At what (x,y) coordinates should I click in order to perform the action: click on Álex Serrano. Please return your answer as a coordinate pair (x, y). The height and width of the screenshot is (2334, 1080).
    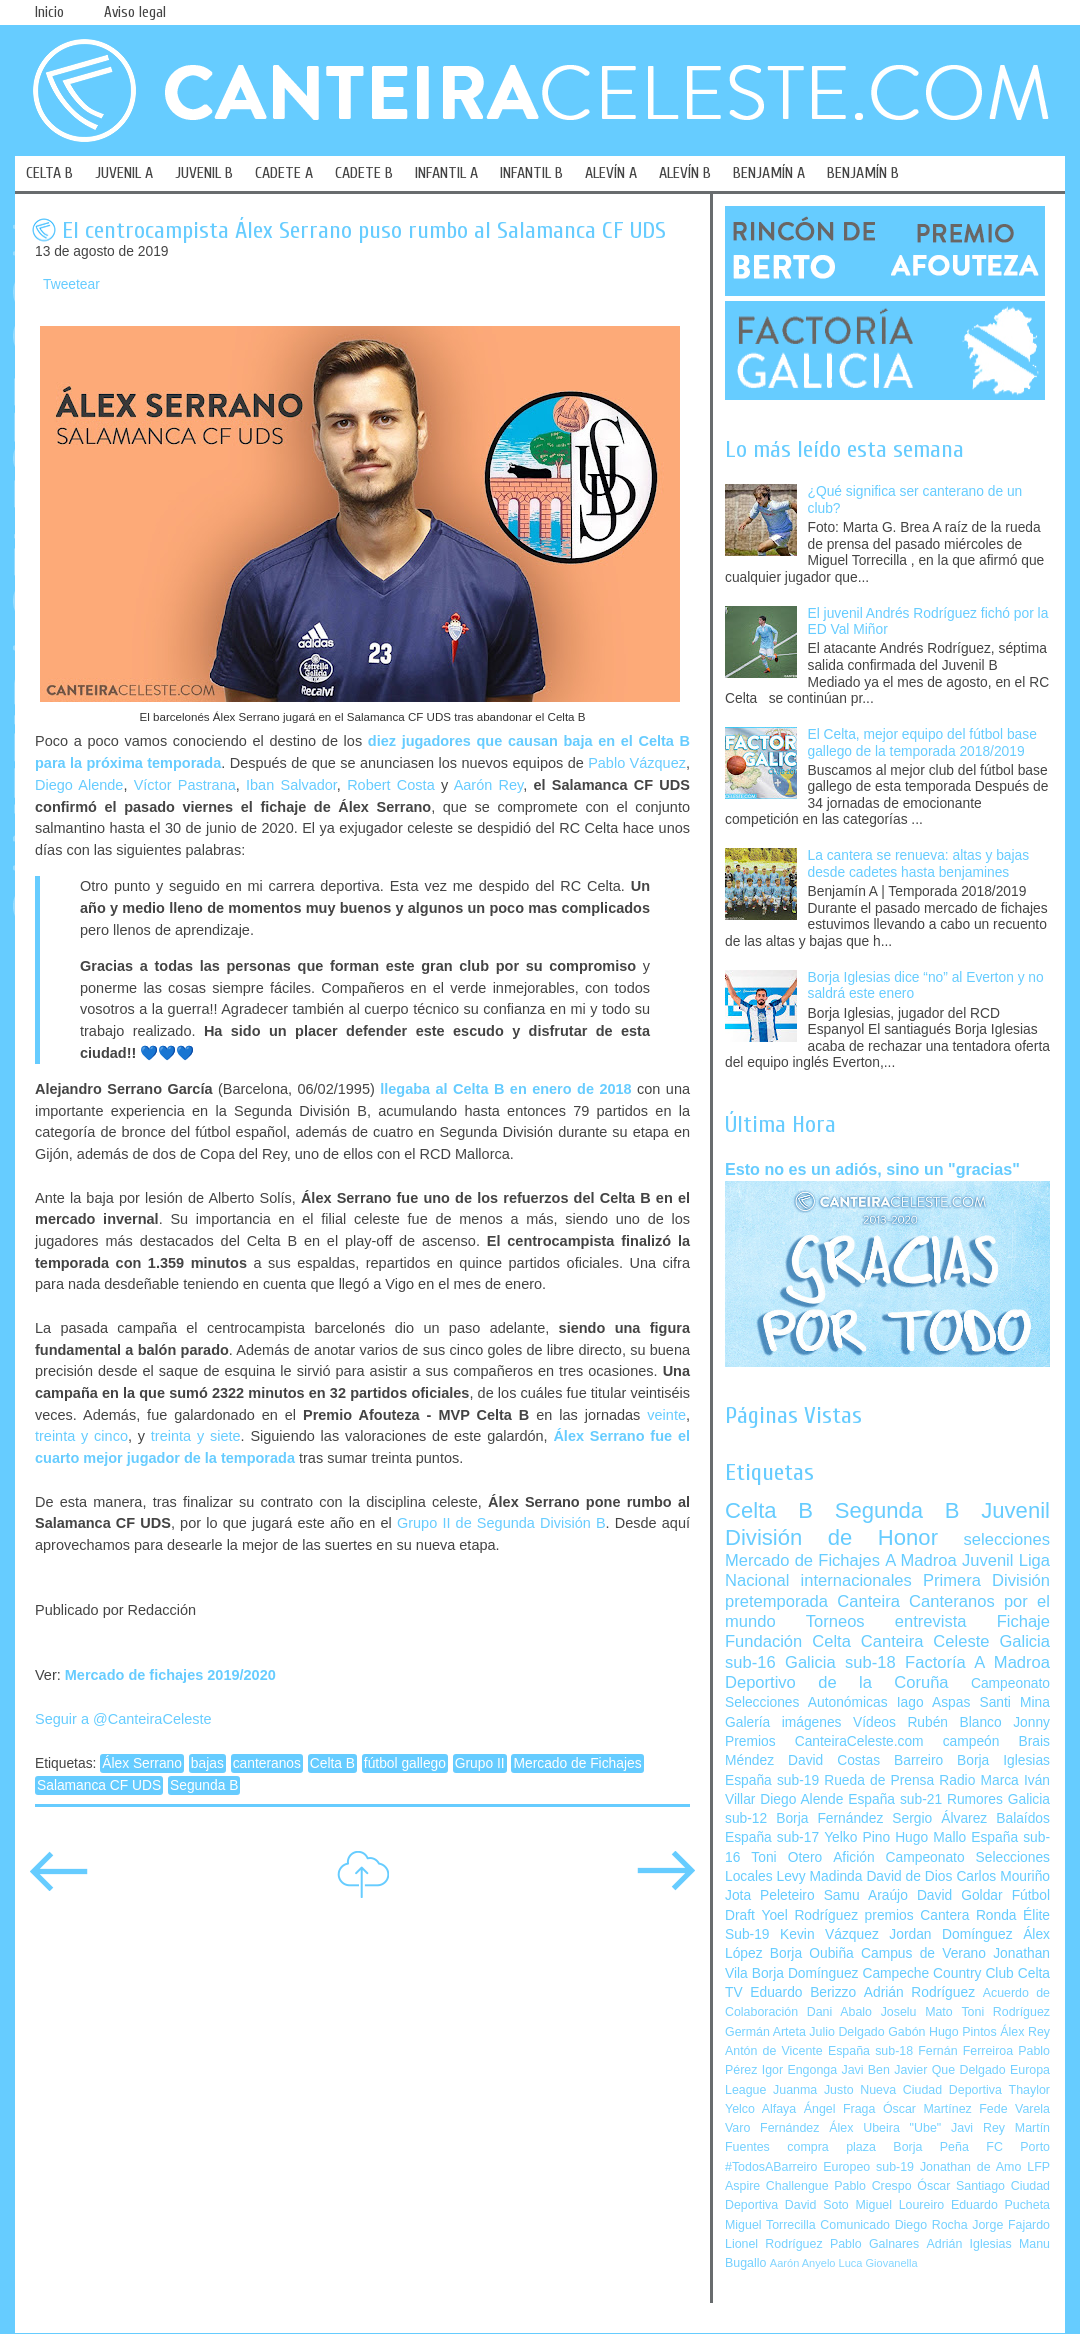
    Looking at the image, I should click on (142, 1763).